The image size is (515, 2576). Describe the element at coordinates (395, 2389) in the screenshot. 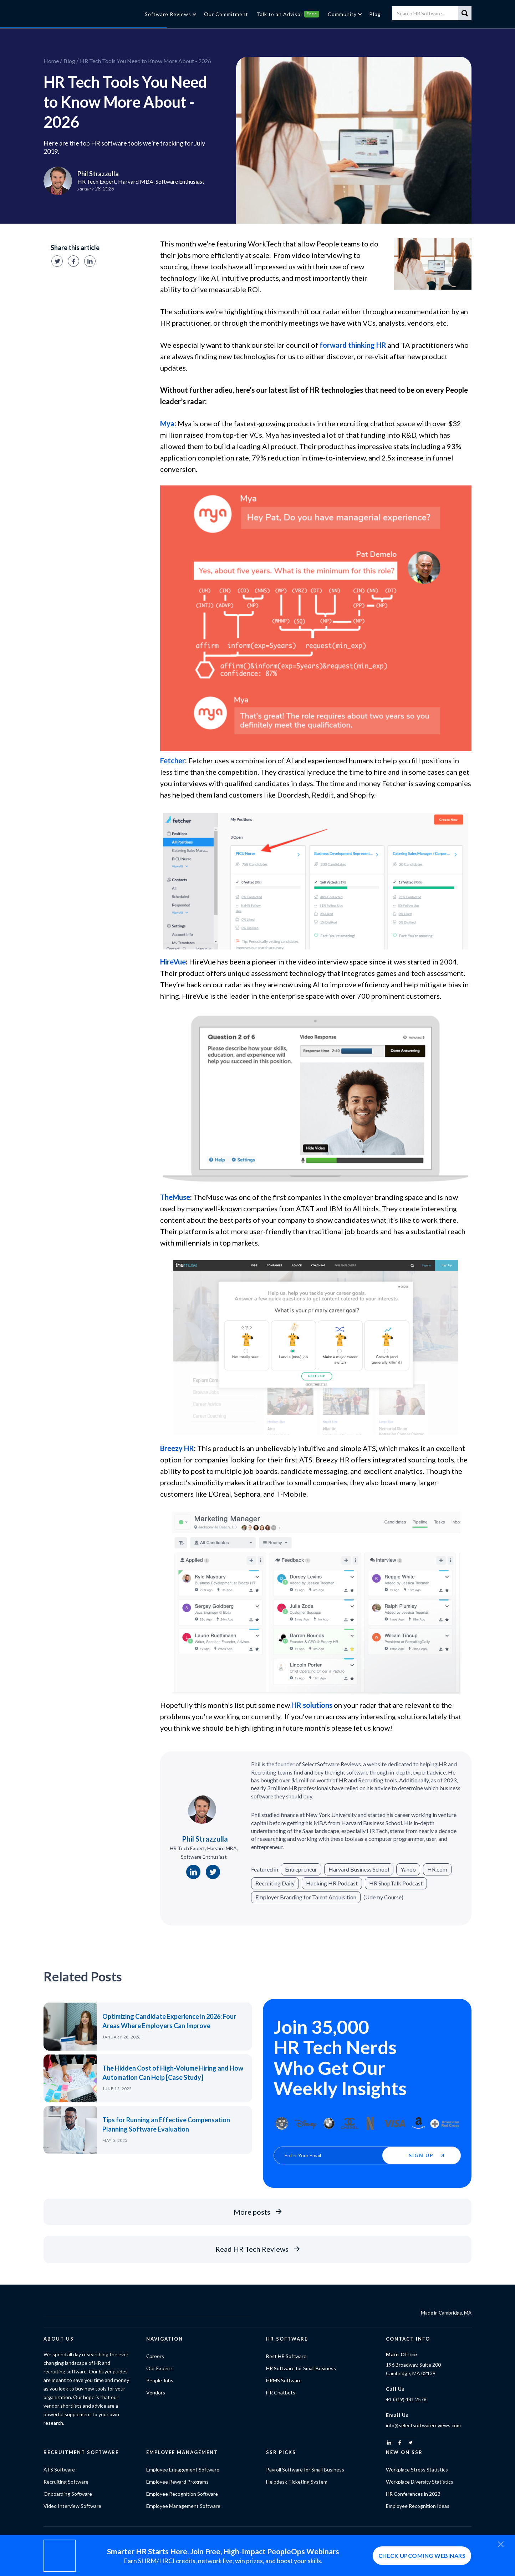

I see `Call Us` at that location.